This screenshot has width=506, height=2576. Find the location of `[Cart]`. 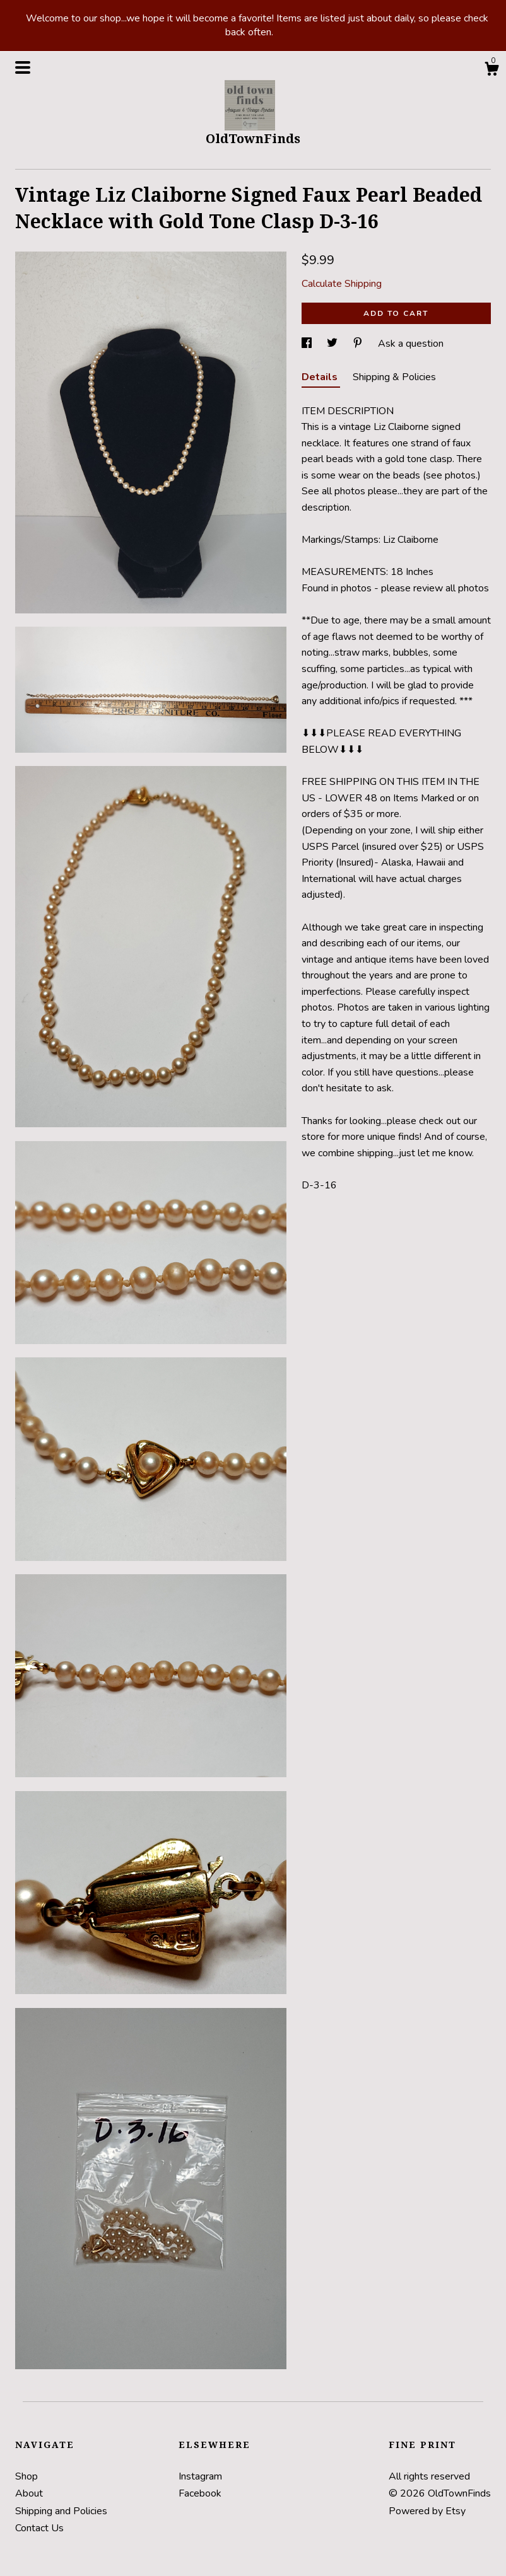

[Cart] is located at coordinates (491, 71).